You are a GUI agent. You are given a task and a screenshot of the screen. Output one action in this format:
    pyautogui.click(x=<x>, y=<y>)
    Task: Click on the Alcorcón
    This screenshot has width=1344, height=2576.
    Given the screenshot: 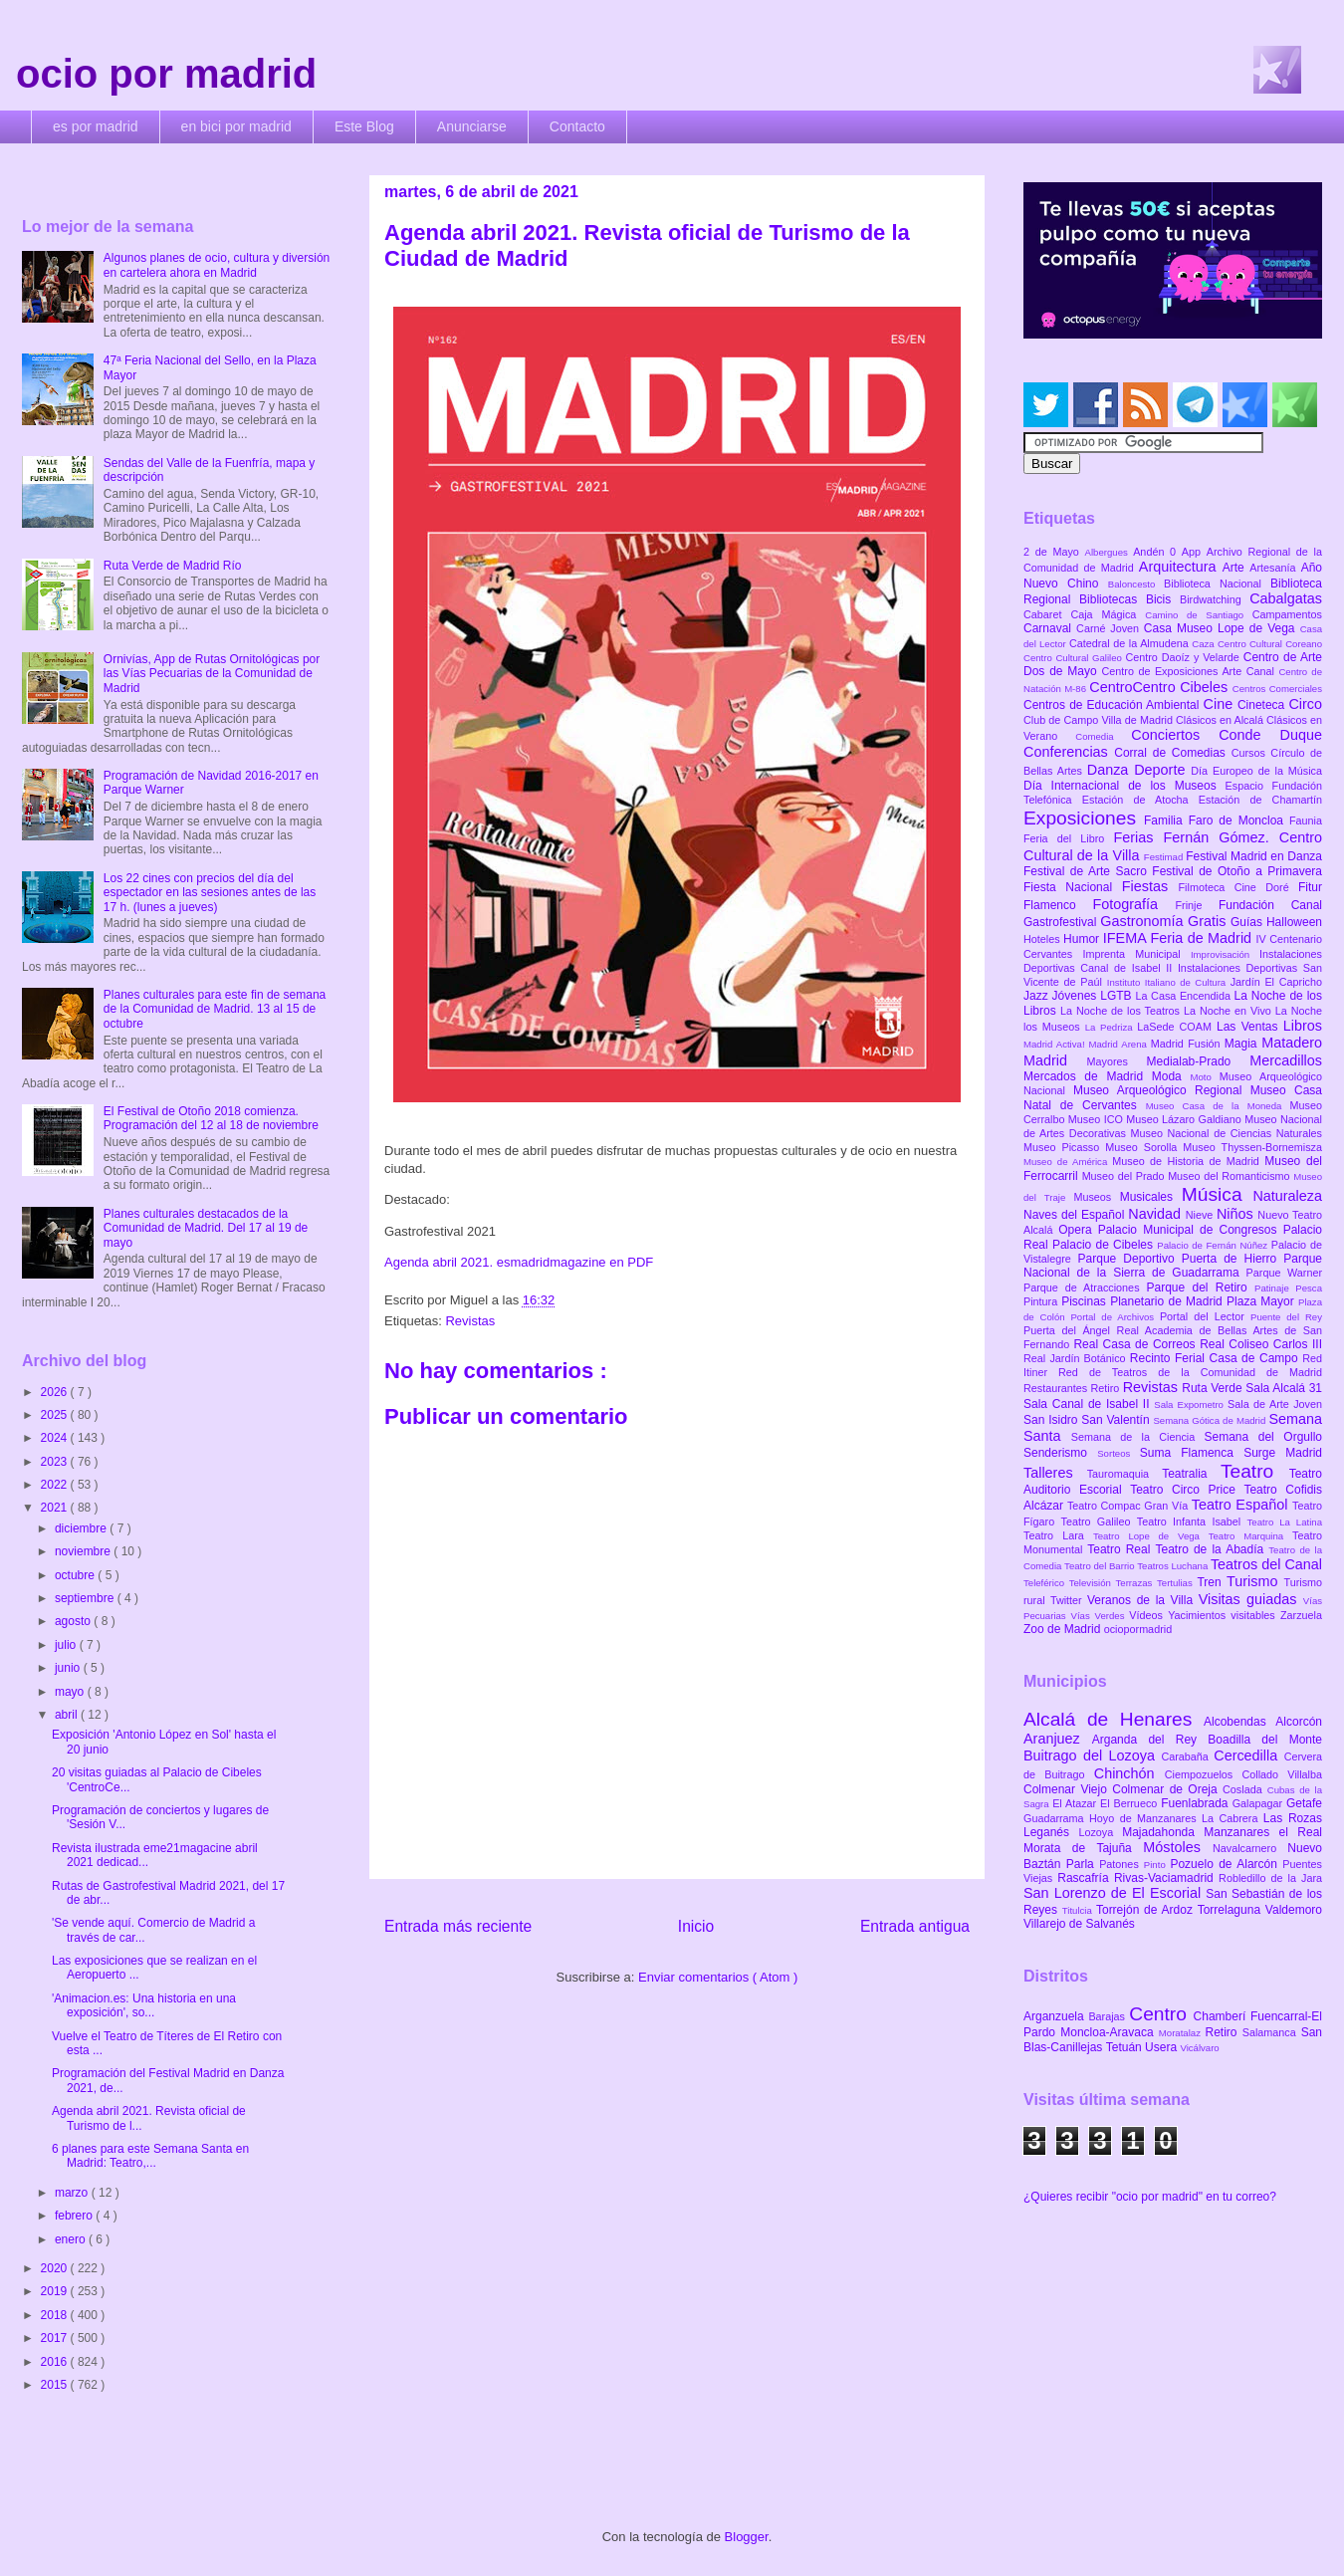 What is the action you would take?
    pyautogui.click(x=1298, y=1722)
    